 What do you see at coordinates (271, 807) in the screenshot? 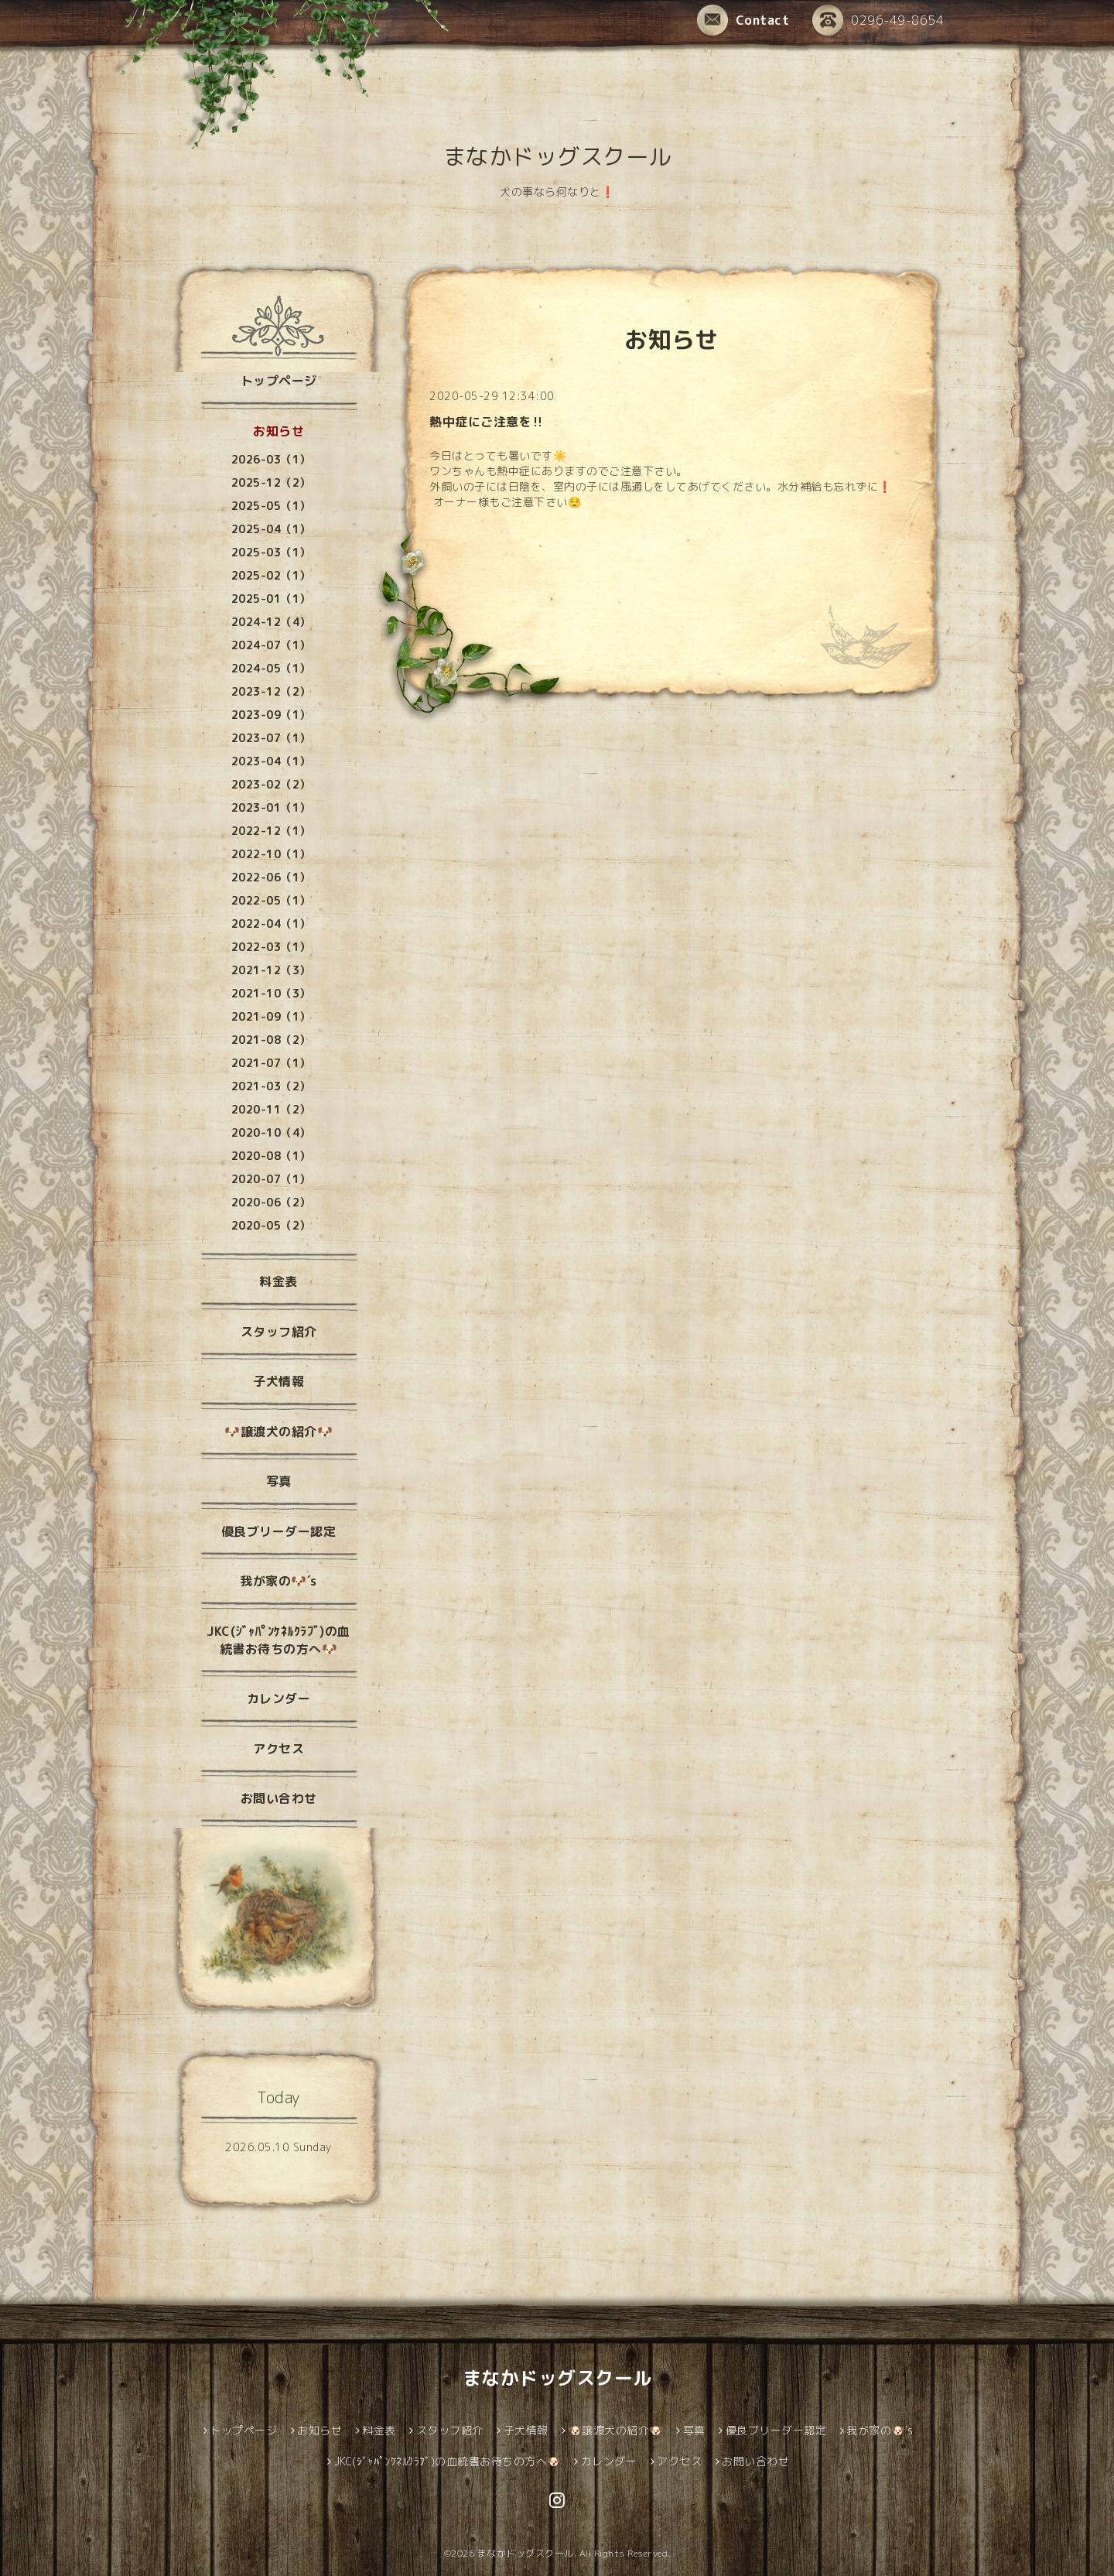
I see `2023-01（1）` at bounding box center [271, 807].